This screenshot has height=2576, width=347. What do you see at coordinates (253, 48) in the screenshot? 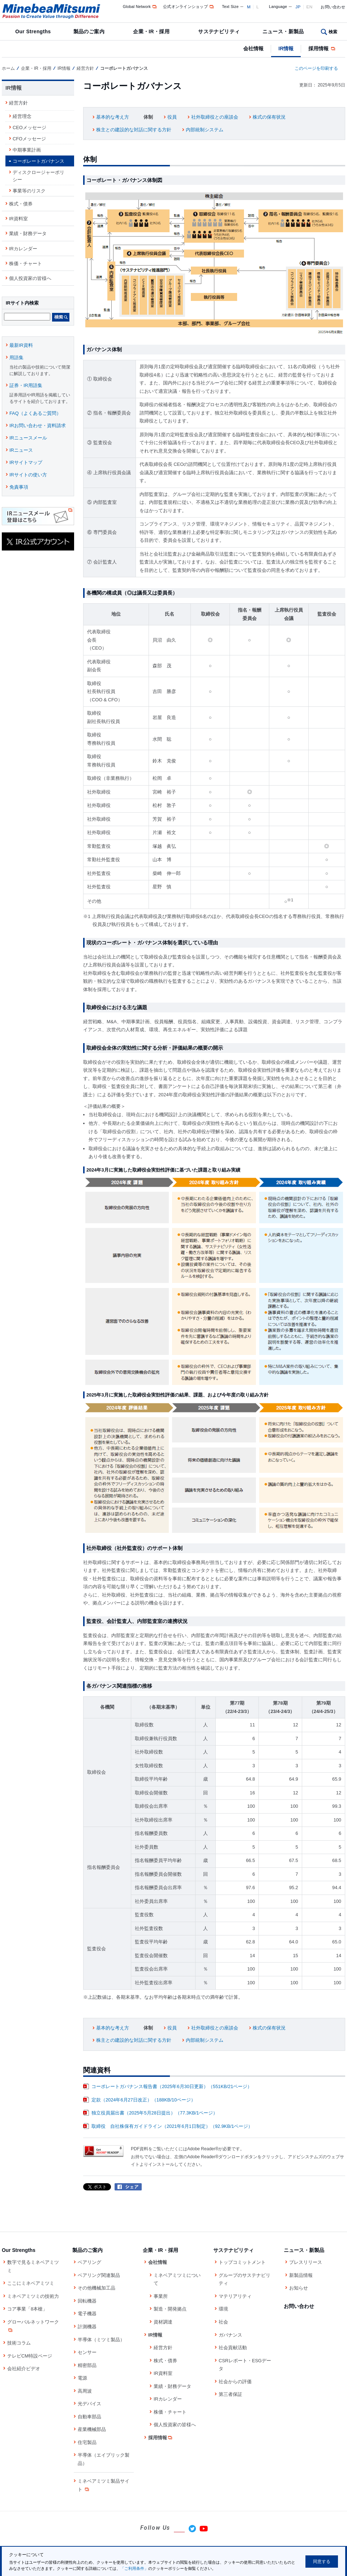
I see `会社情報` at bounding box center [253, 48].